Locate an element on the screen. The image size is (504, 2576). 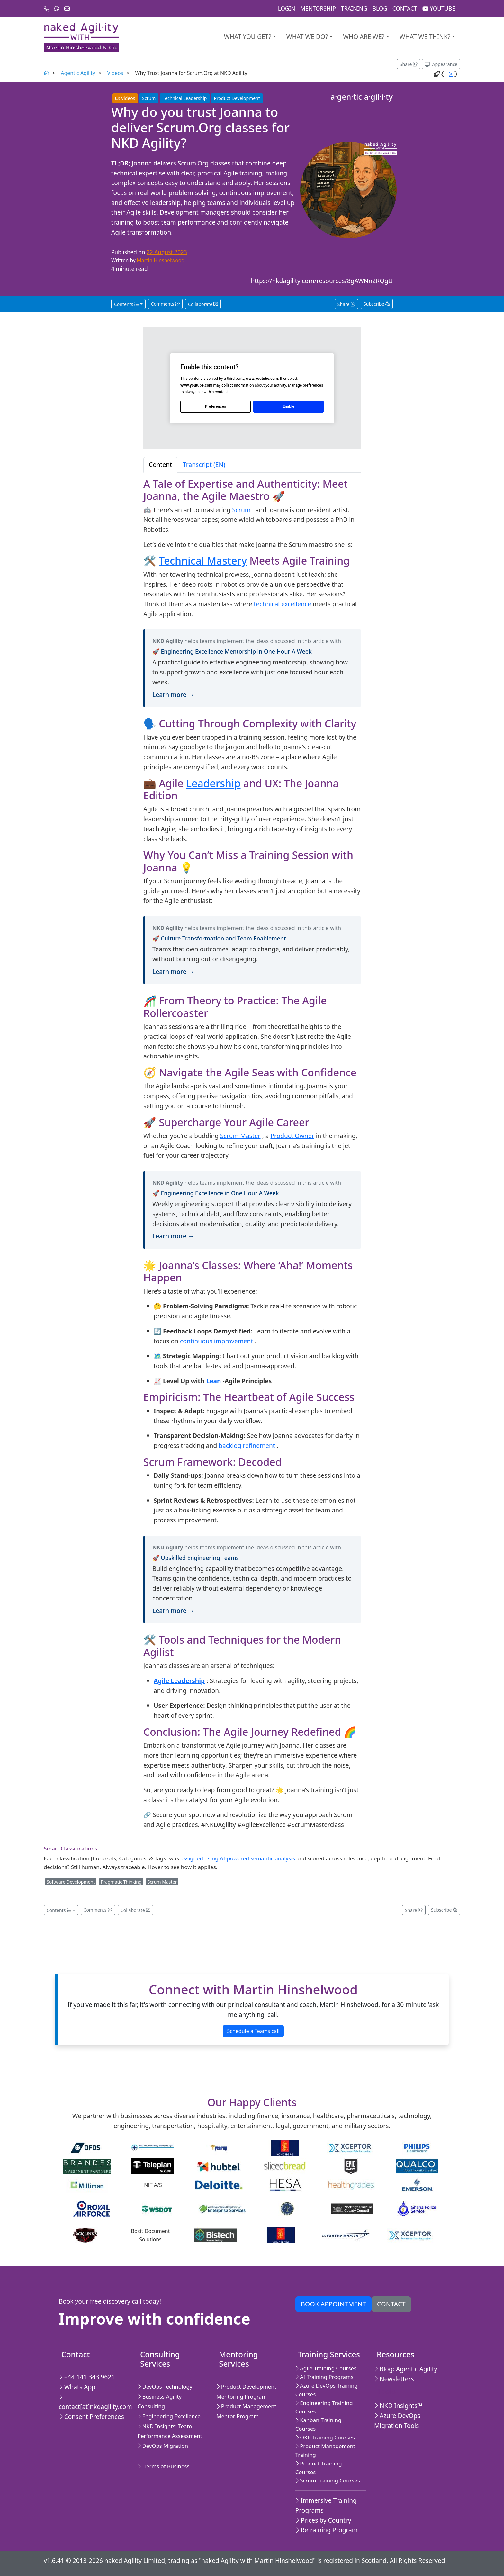
Content [tab] is located at coordinates (160, 464).